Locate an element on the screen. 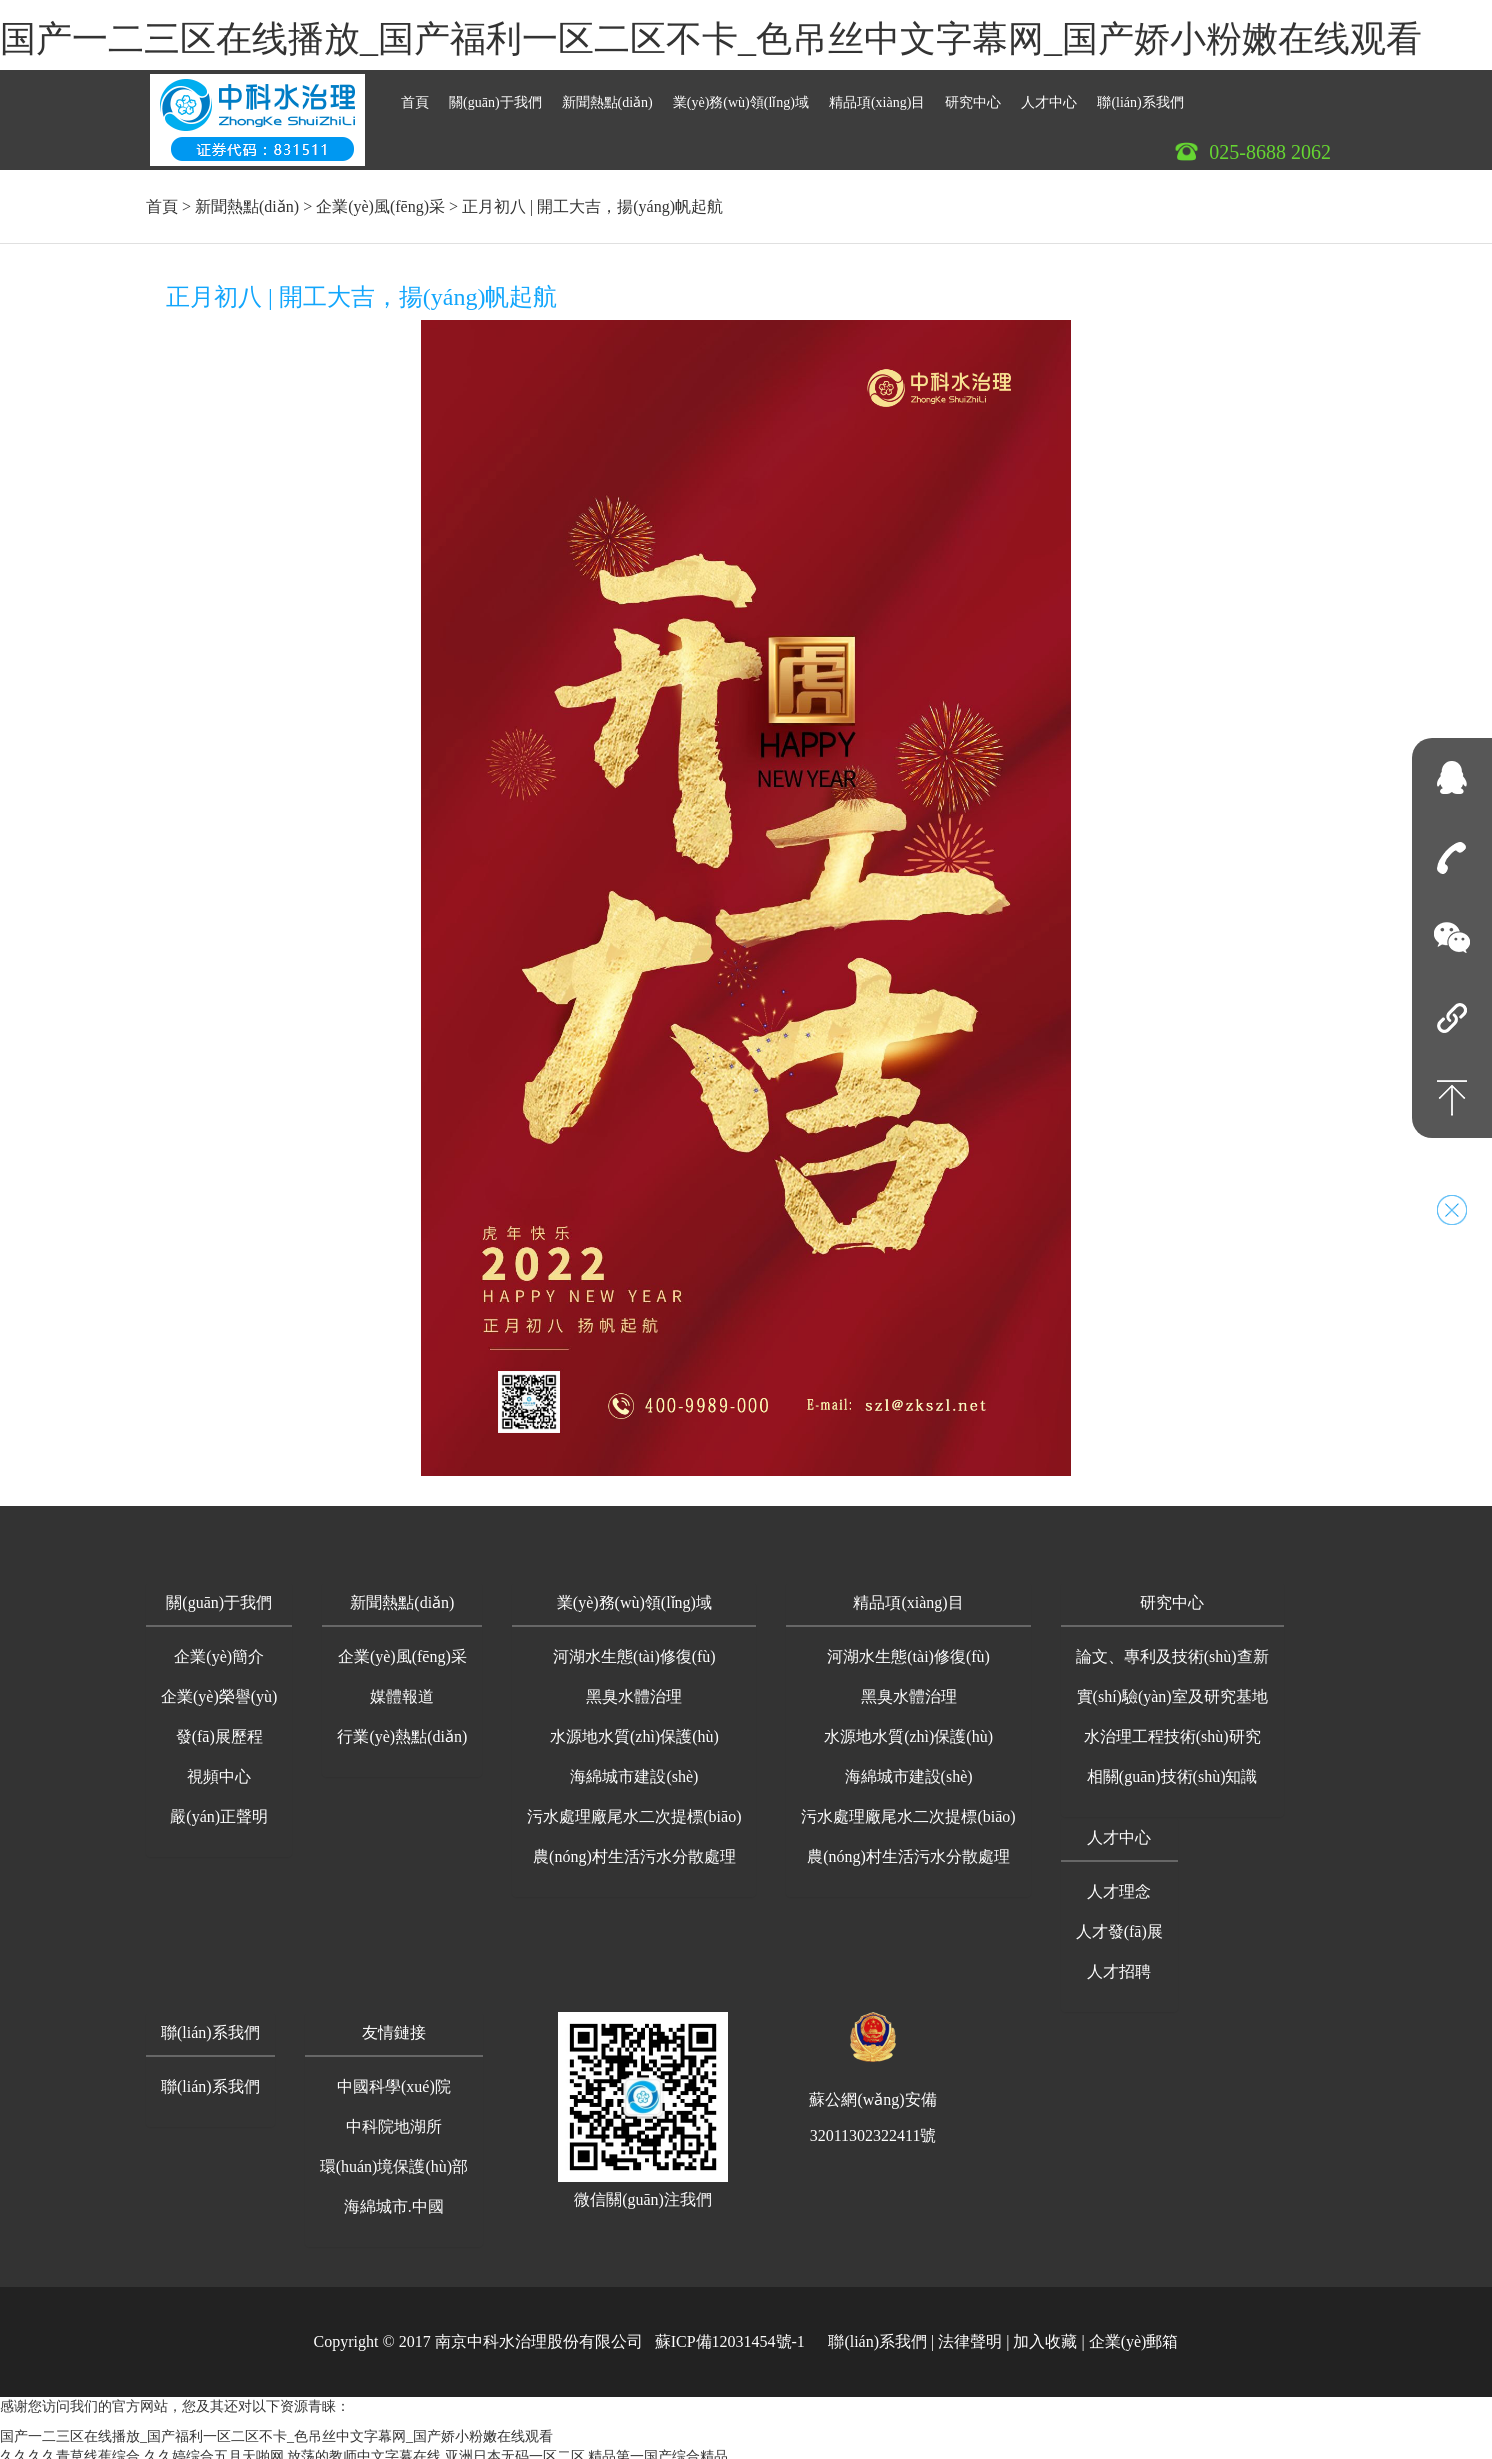  企業(yè)風(fēng)采 is located at coordinates (380, 198).